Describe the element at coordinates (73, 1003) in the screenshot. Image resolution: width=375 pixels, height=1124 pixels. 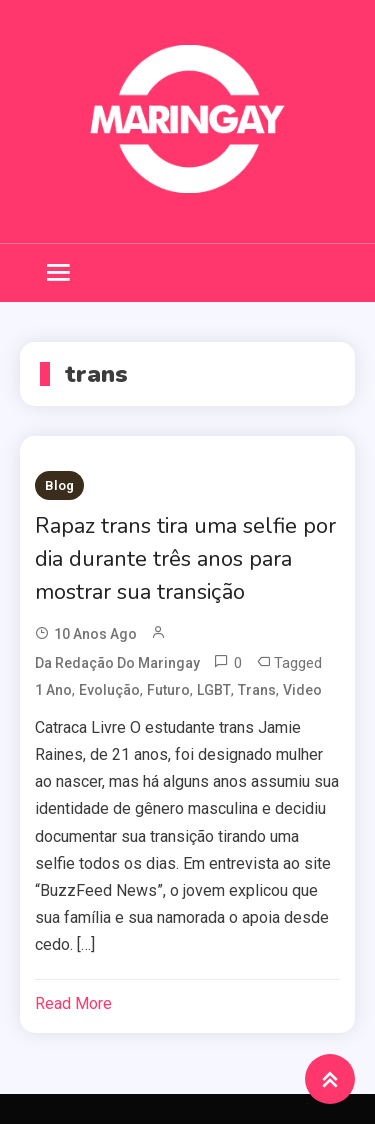
I see `Read More` at that location.